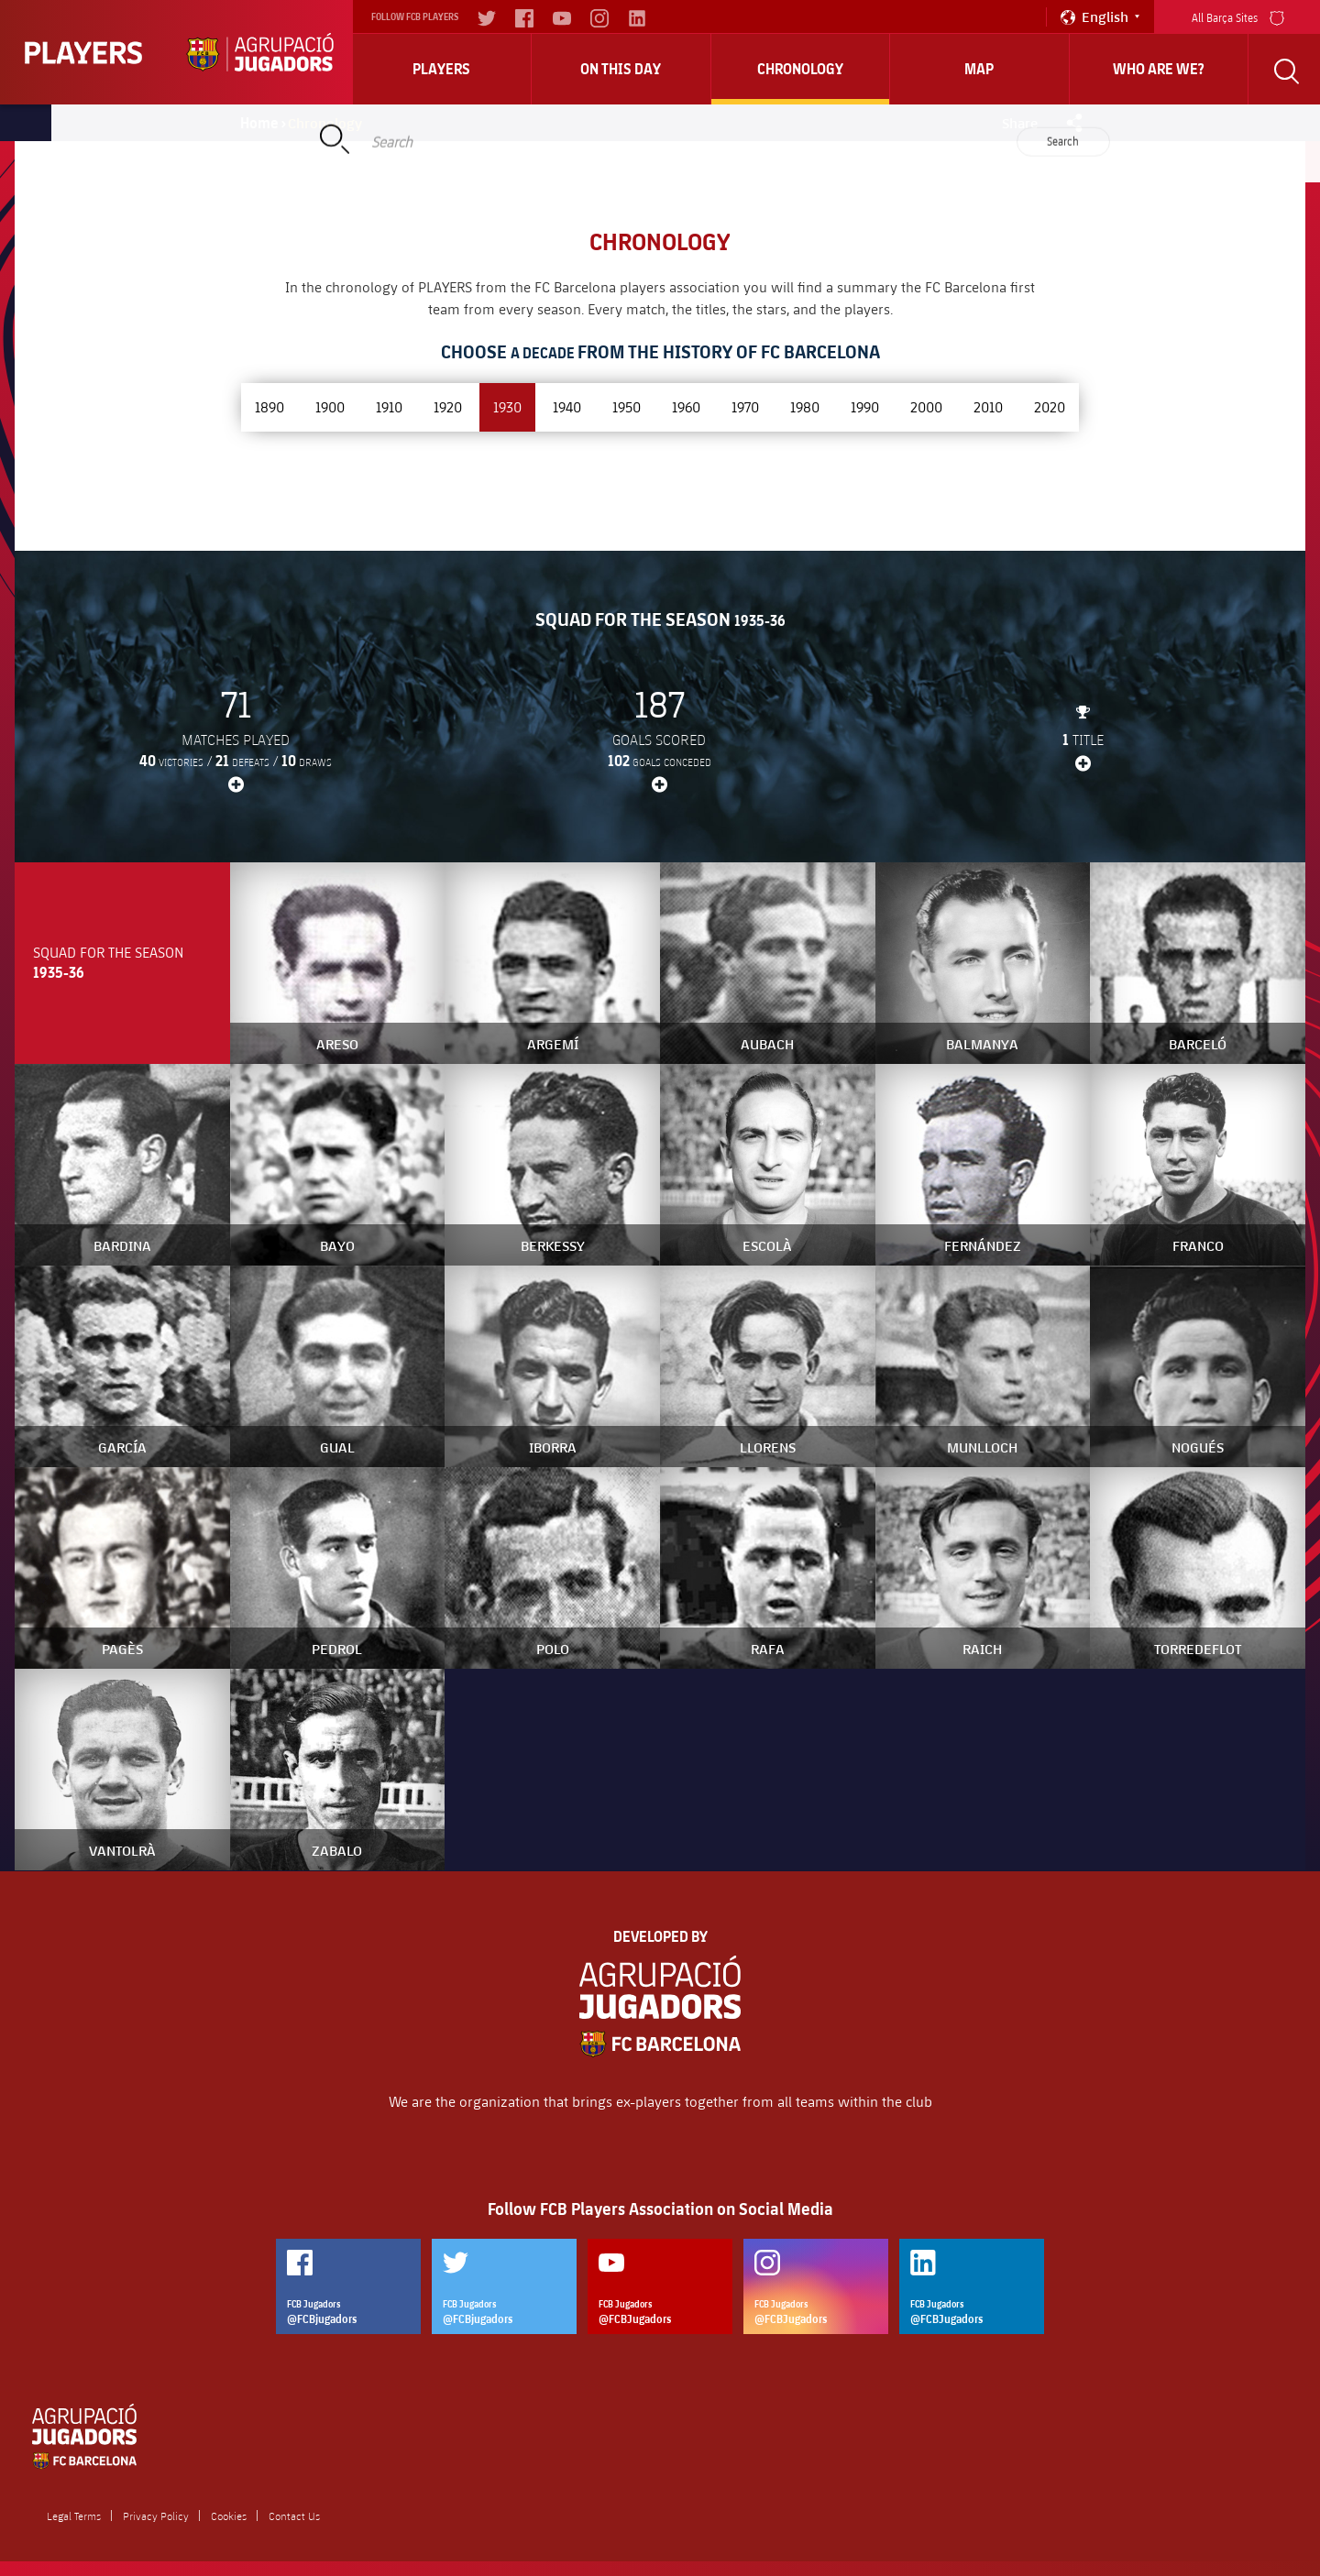 The height and width of the screenshot is (2576, 1320). Describe the element at coordinates (1238, 16) in the screenshot. I see `All Barça Sites [menu]` at that location.